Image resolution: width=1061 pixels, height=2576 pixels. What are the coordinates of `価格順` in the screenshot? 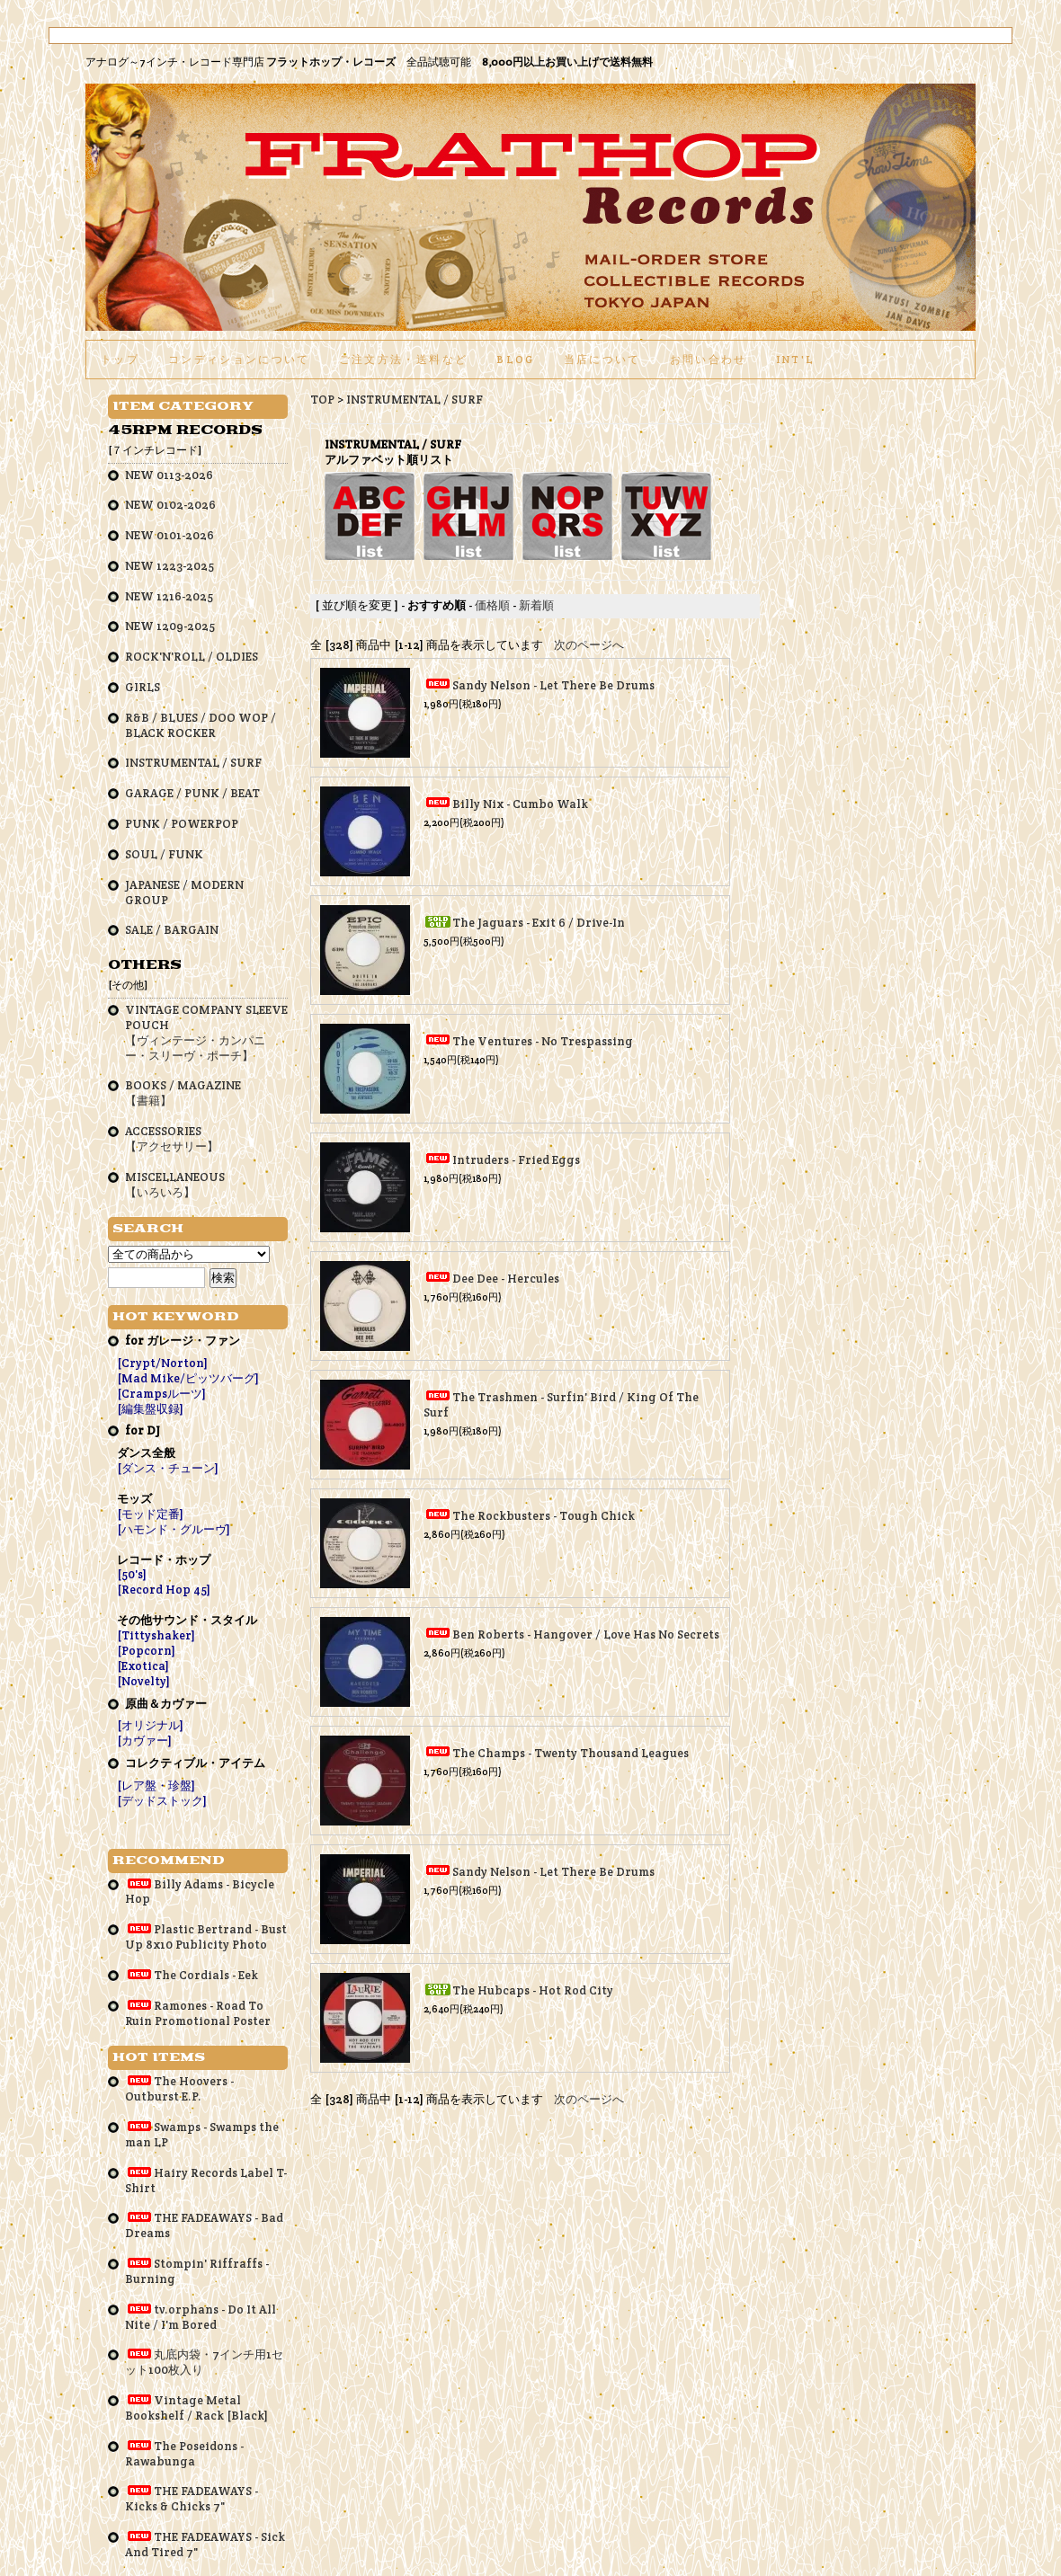 It's located at (492, 605).